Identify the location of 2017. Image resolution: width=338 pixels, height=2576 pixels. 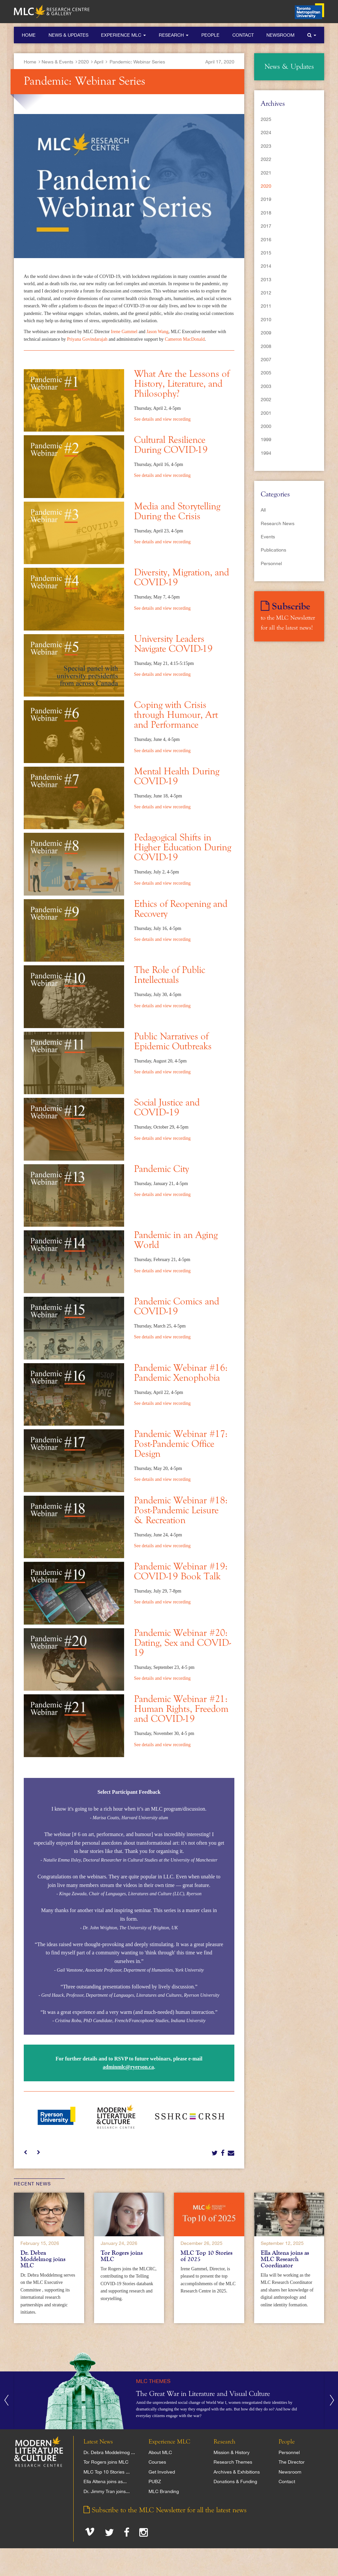
(266, 226).